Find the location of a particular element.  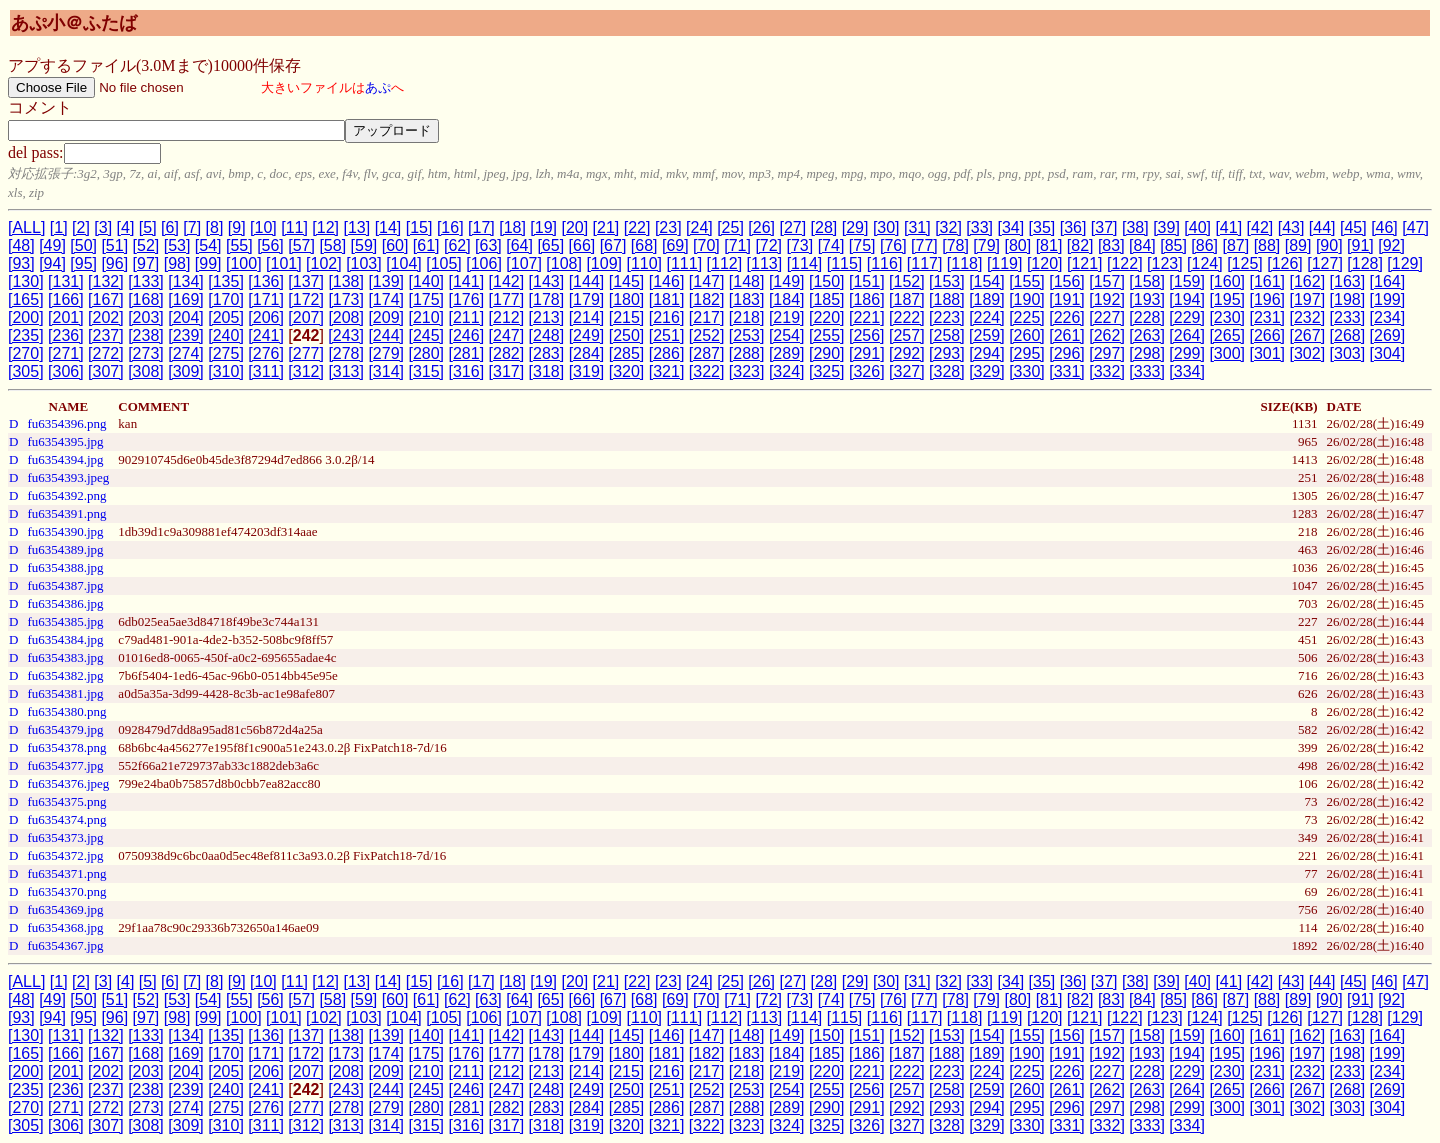

[138] is located at coordinates (346, 281).